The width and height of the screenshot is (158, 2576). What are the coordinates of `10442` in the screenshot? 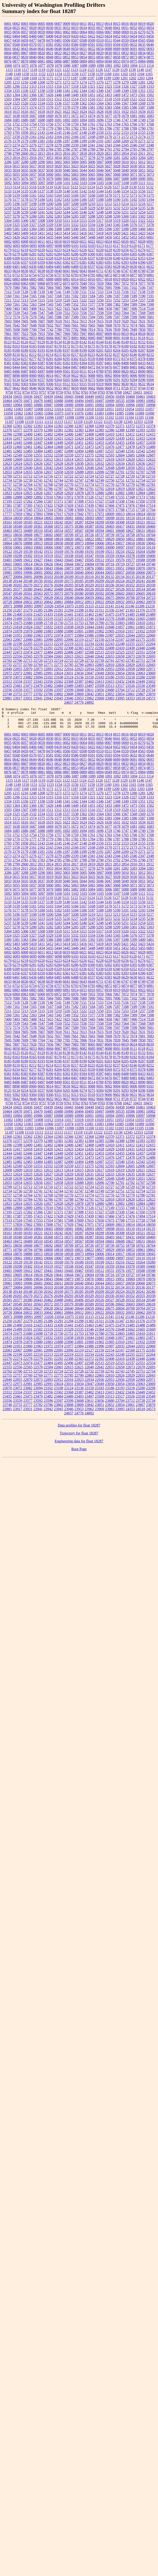 It's located at (58, 397).